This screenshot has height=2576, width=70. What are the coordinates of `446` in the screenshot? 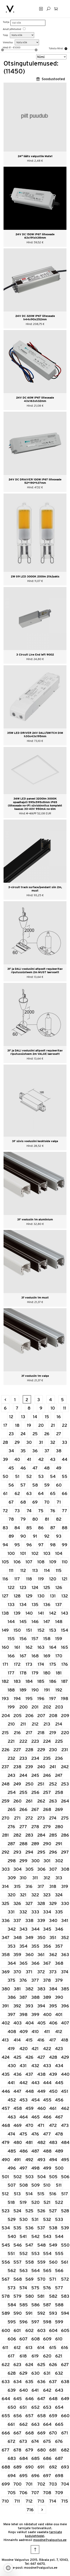 It's located at (6, 2091).